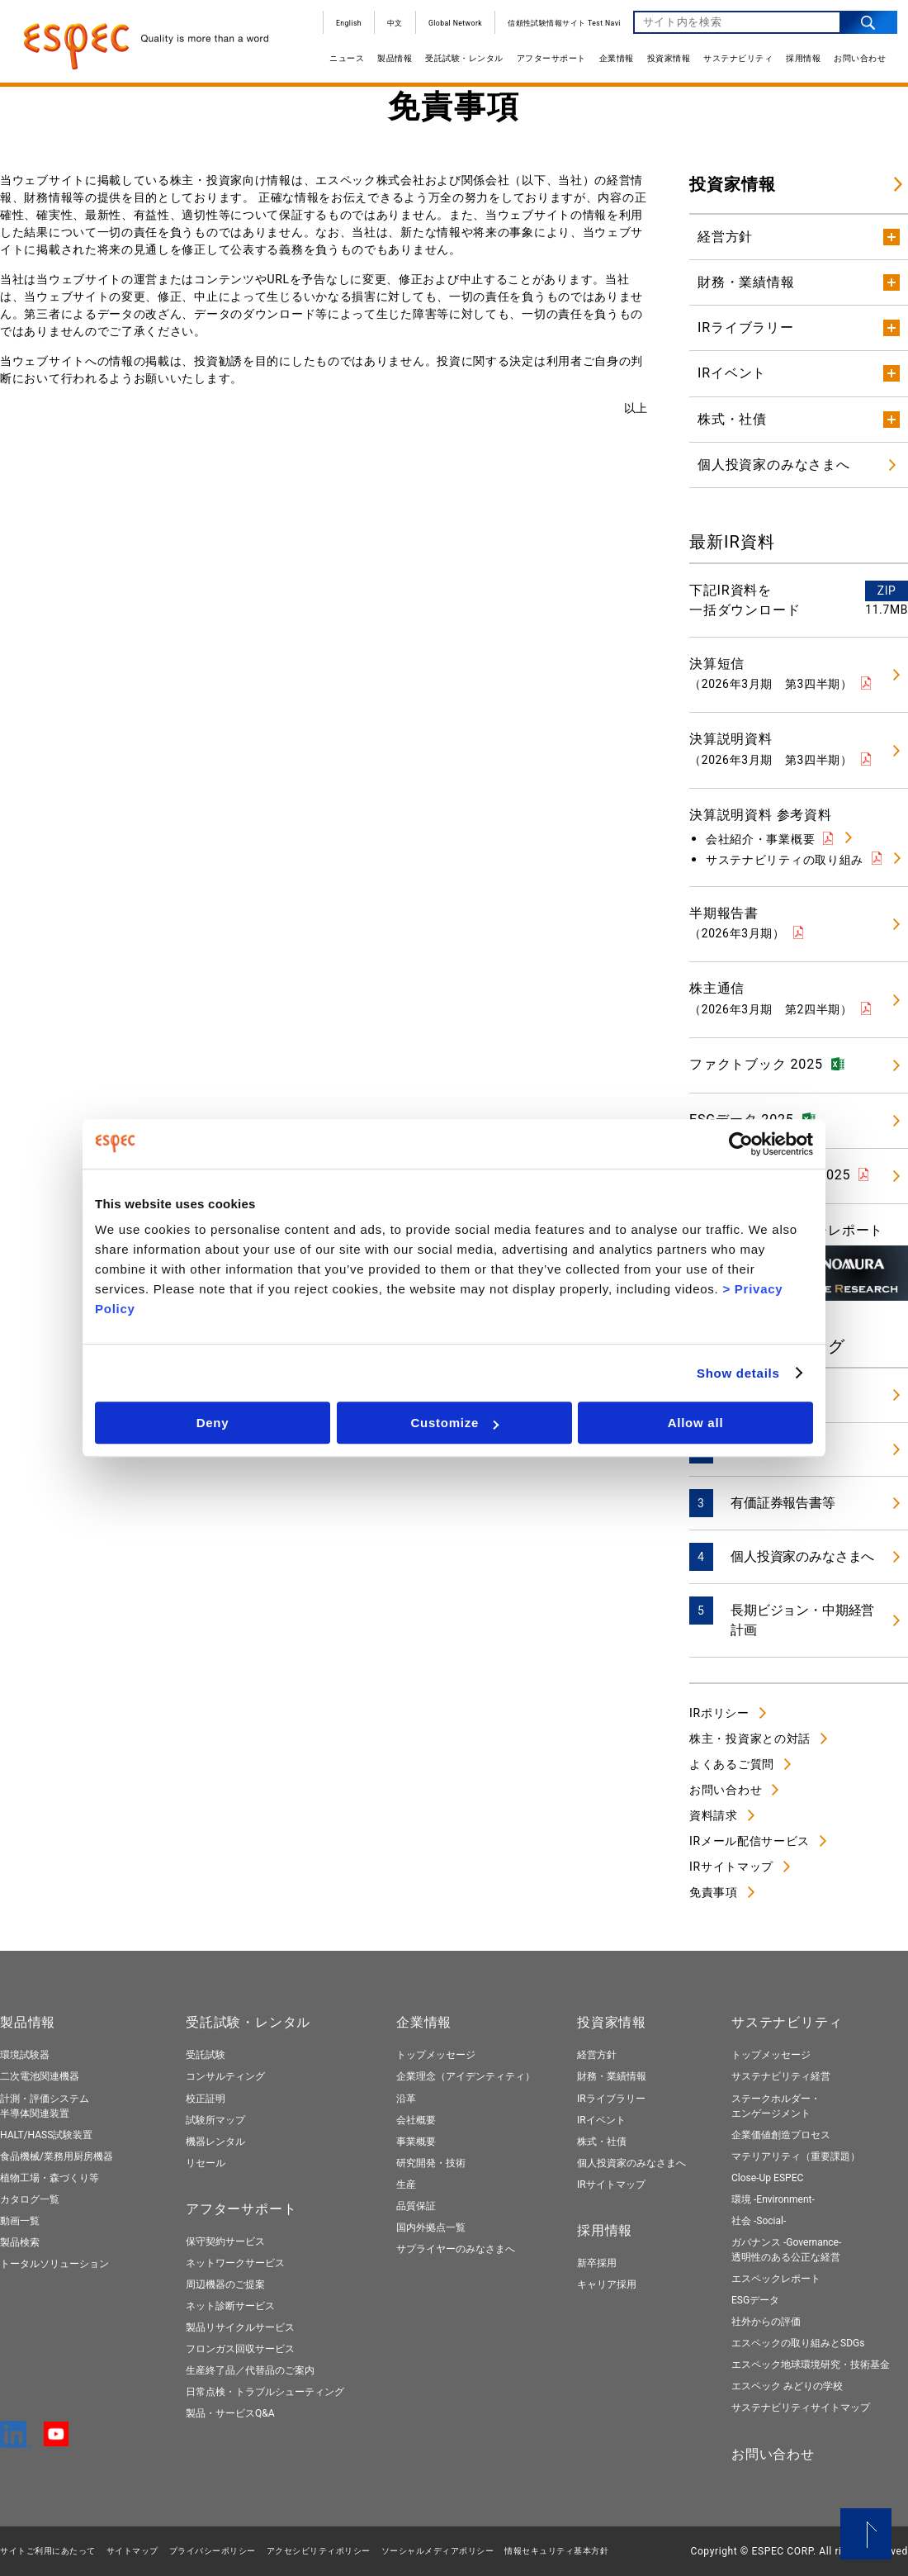 The height and width of the screenshot is (2576, 908). What do you see at coordinates (749, 1841) in the screenshot?
I see `IRメール配信サービス` at bounding box center [749, 1841].